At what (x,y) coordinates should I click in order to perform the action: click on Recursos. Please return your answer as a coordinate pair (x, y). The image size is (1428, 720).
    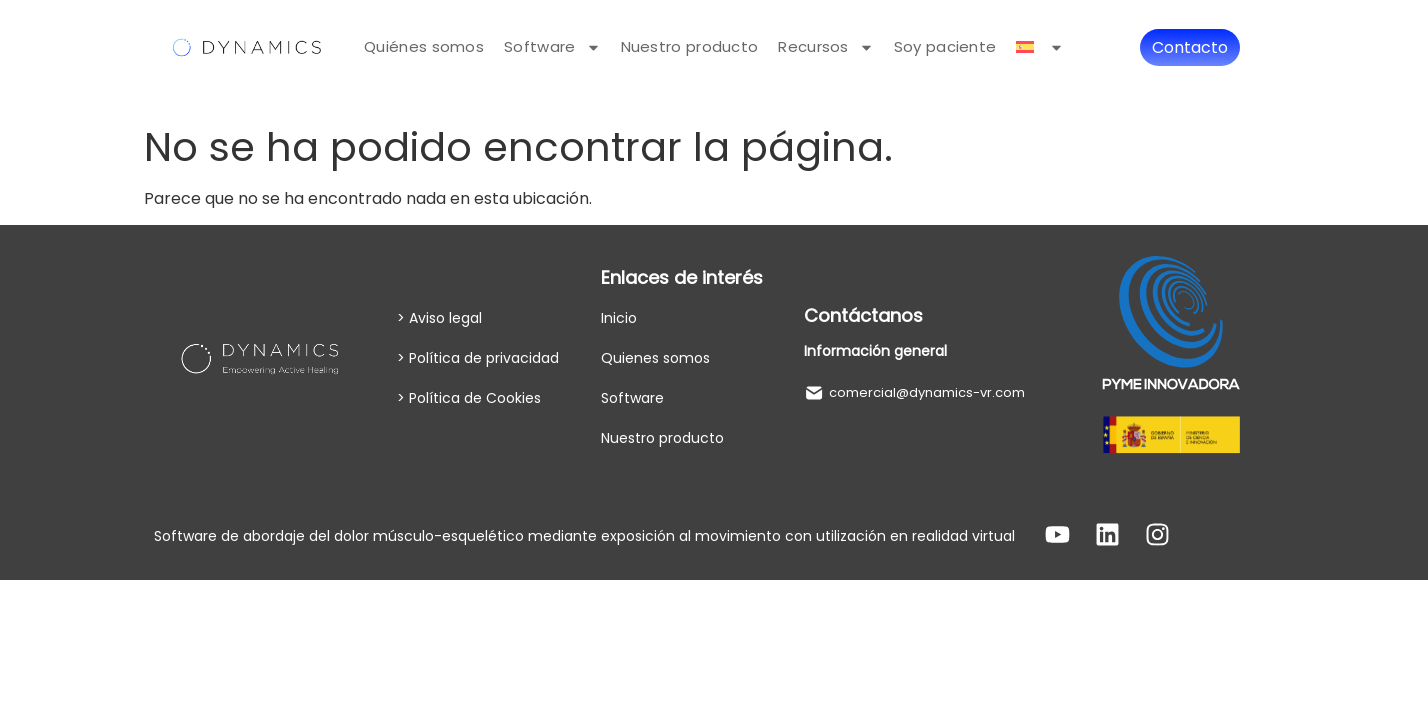
    Looking at the image, I should click on (825, 47).